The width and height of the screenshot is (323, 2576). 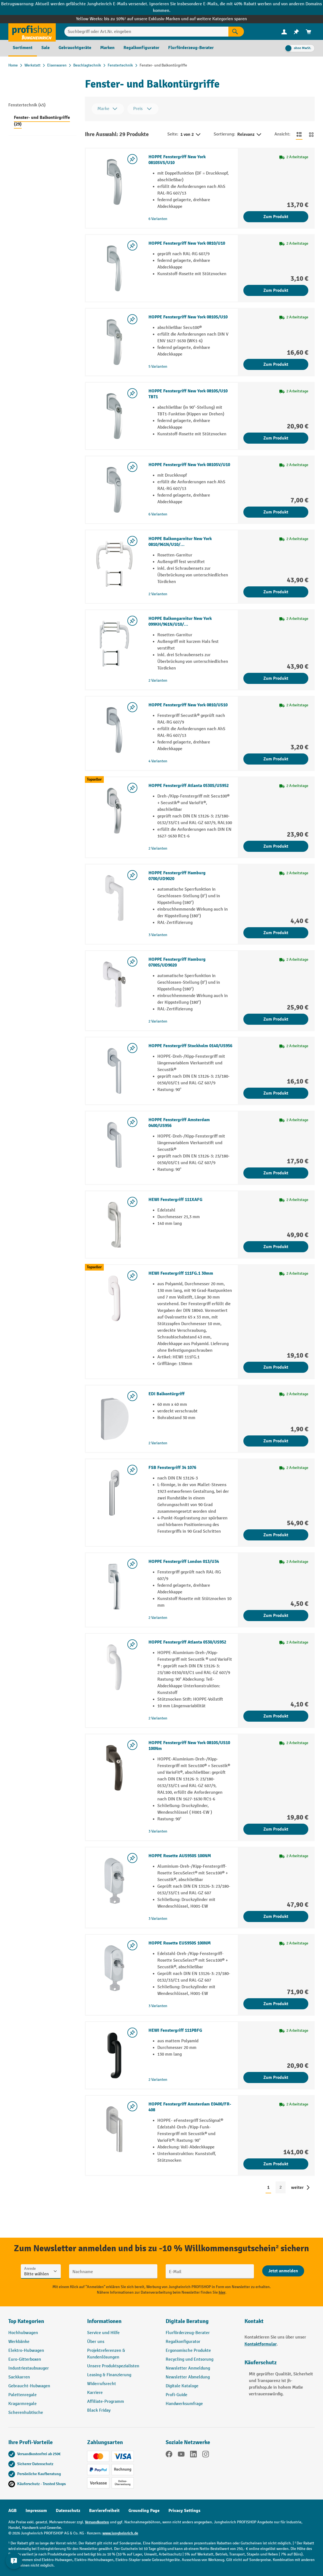 What do you see at coordinates (19, 2377) in the screenshot?
I see `Sackkarren` at bounding box center [19, 2377].